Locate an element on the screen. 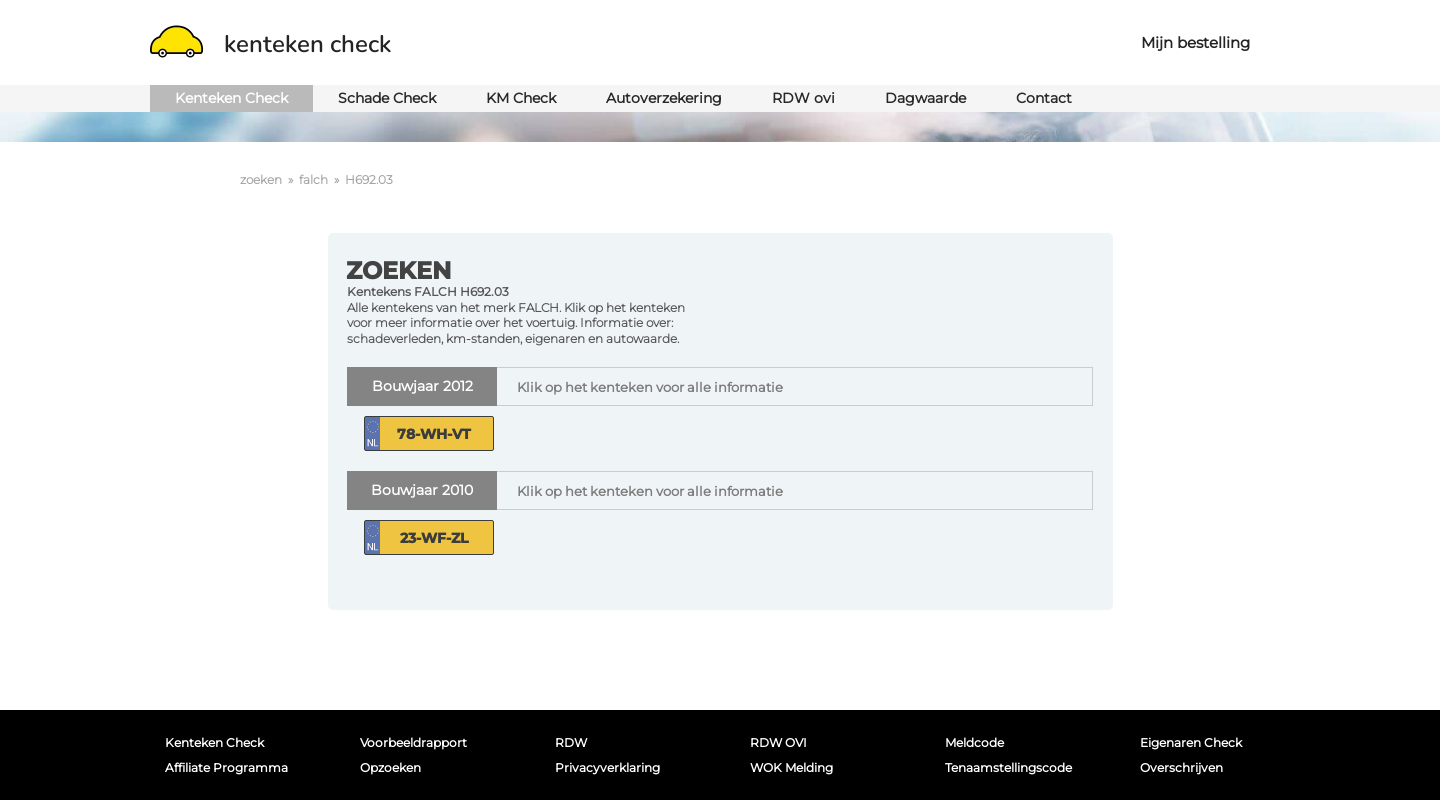 This screenshot has height=800, width=1440. RDW is located at coordinates (571, 742).